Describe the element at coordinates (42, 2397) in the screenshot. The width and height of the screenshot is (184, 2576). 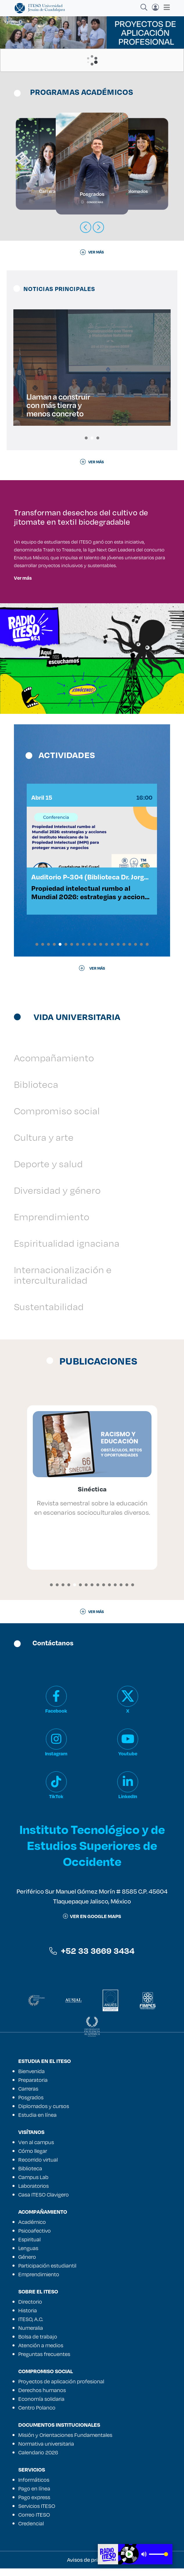
I see `Derechos humanos` at that location.